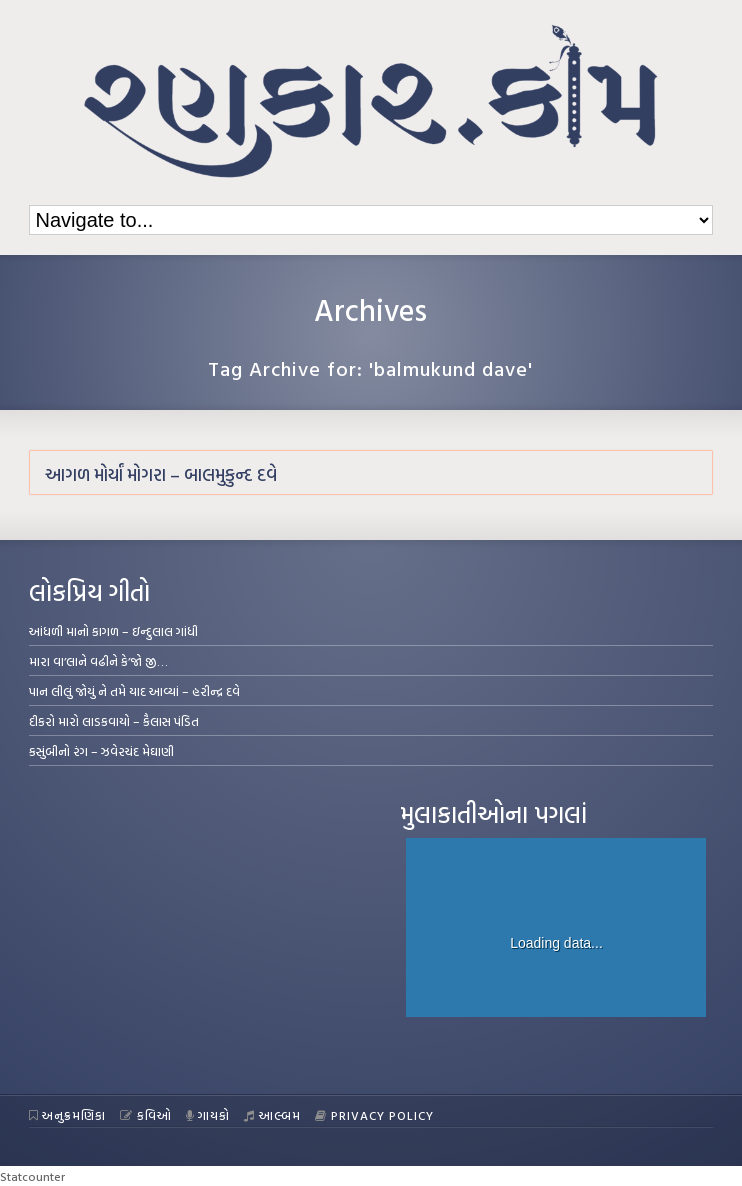 The image size is (742, 1186). Describe the element at coordinates (114, 721) in the screenshot. I see `દીકરો મારો લાડકવાયો – કૈલાસ પંડિત` at that location.